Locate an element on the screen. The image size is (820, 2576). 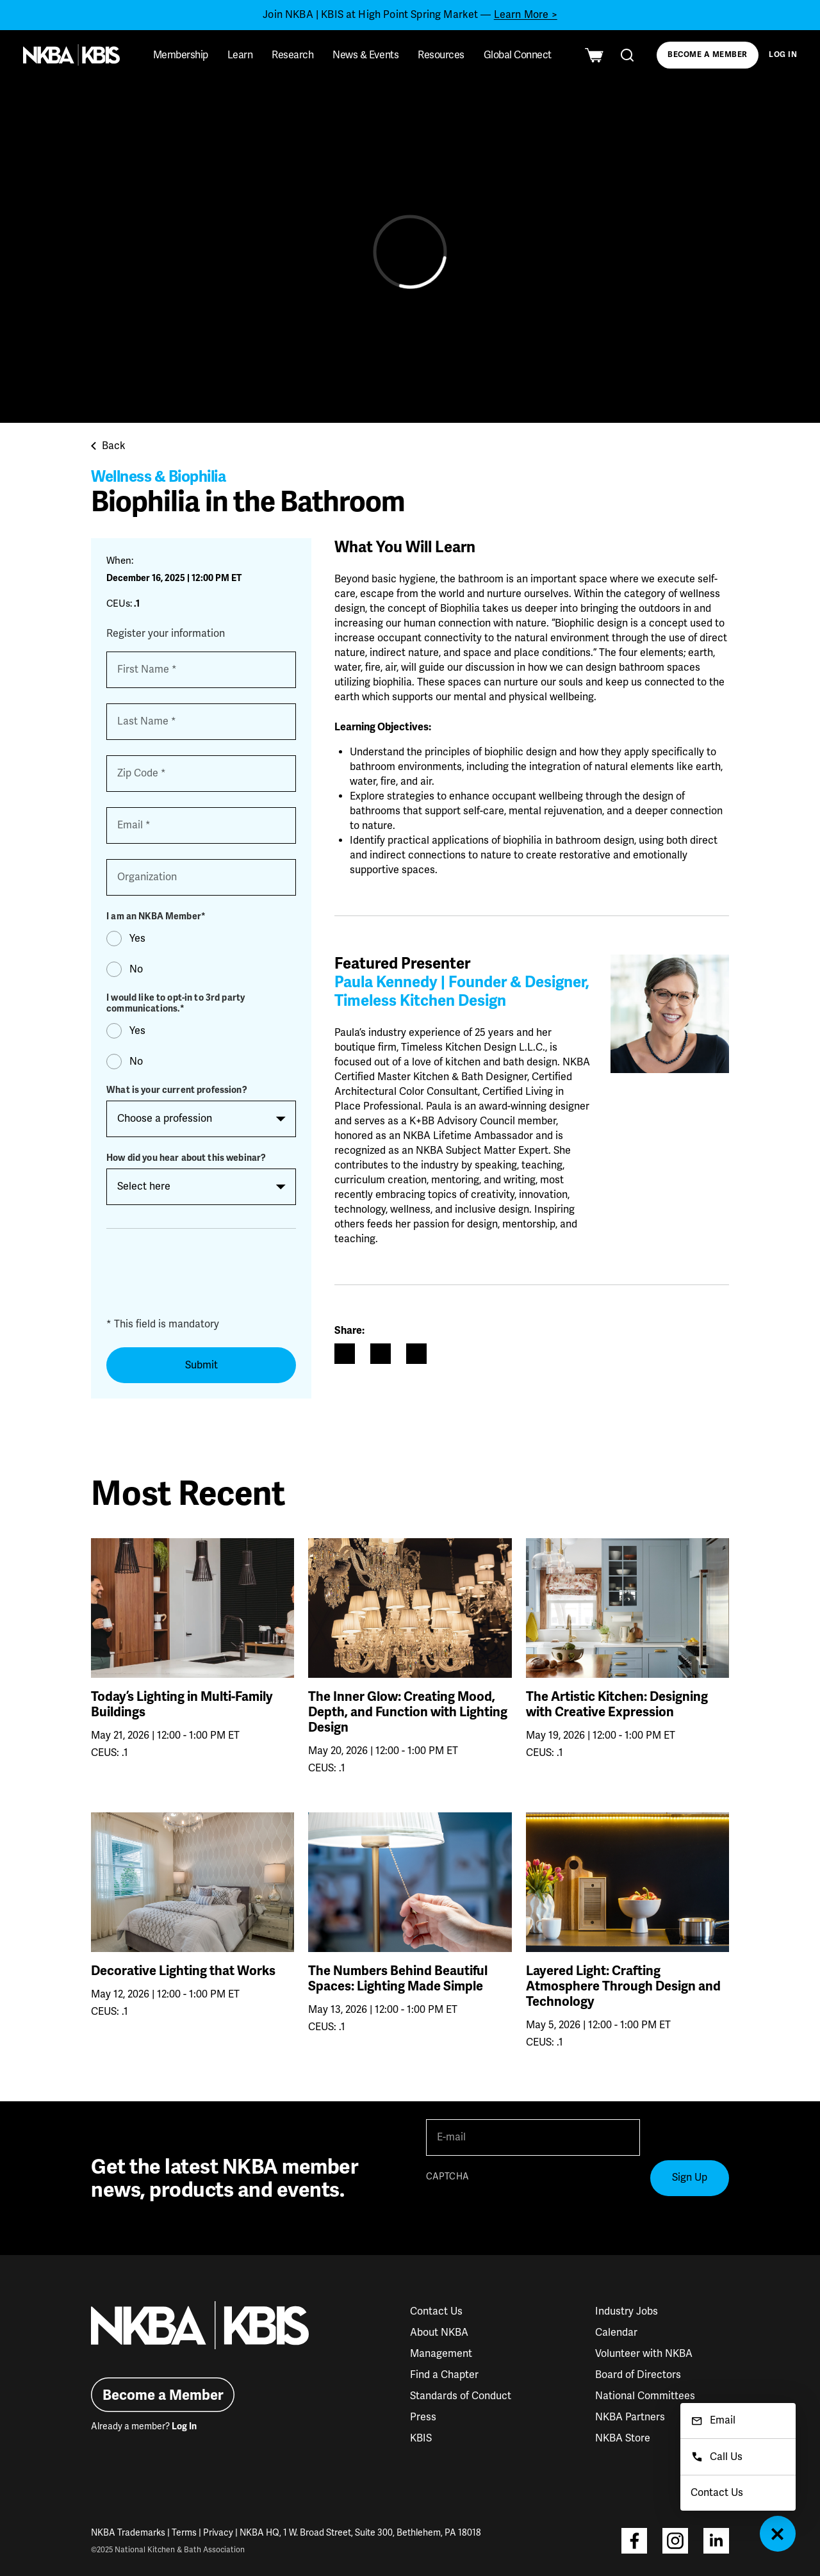
Learn is located at coordinates (240, 55).